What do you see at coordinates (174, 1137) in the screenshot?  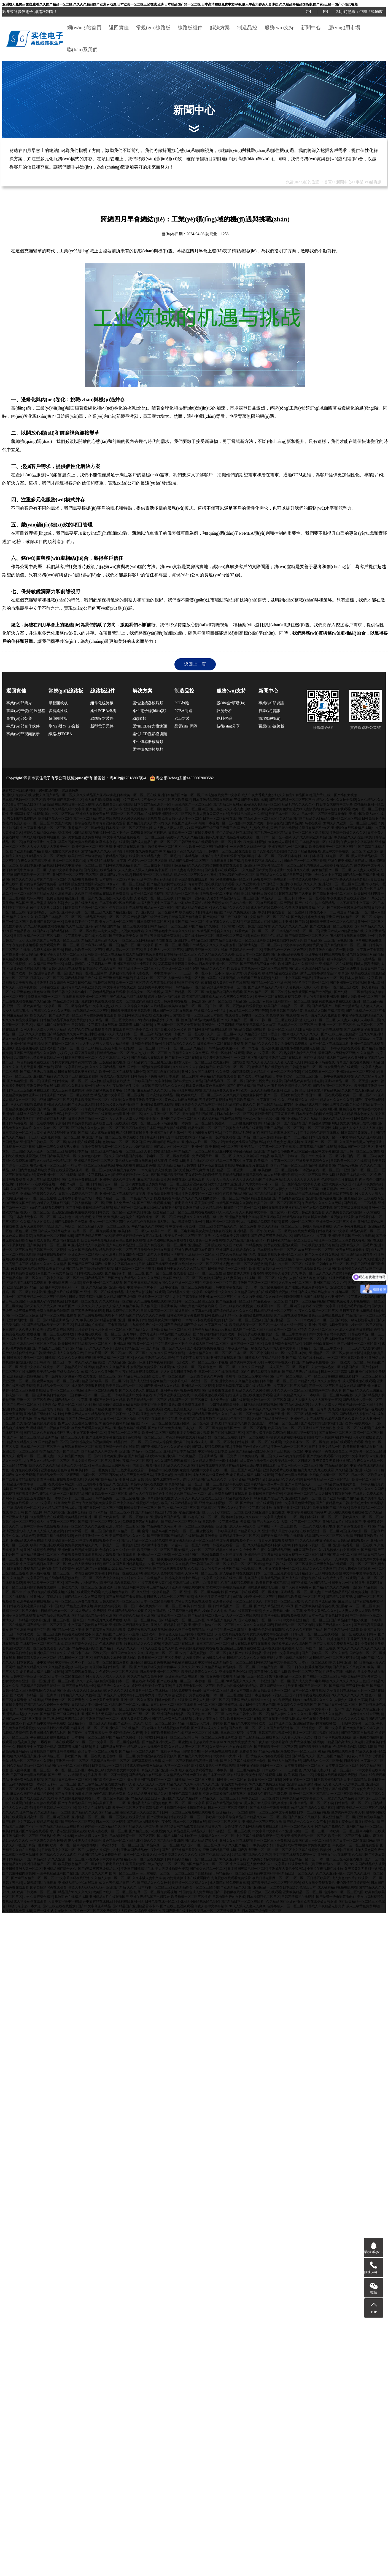 I see `日韩电影年轻的女教师` at bounding box center [174, 1137].